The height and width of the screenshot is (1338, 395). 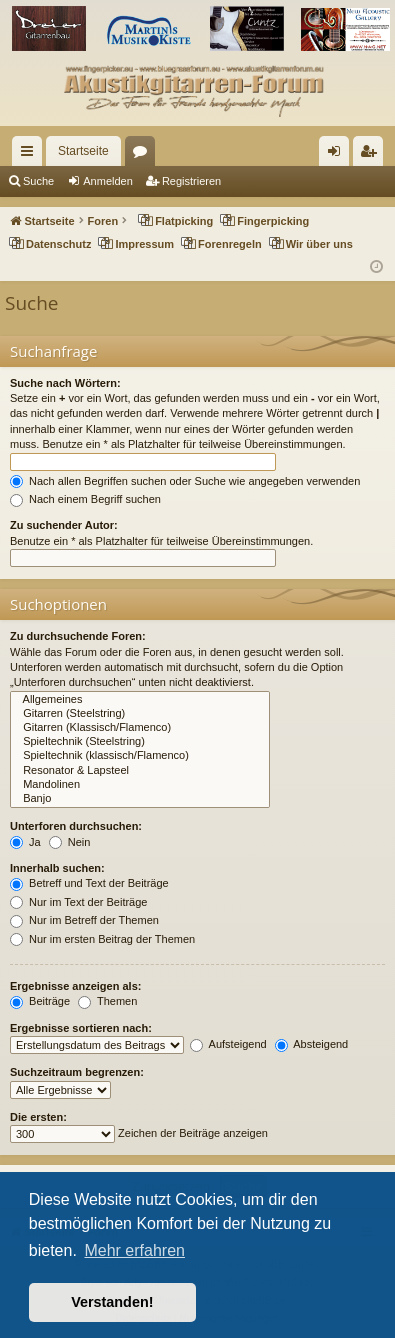 What do you see at coordinates (57, 868) in the screenshot?
I see `Innerhalb suchen:` at bounding box center [57, 868].